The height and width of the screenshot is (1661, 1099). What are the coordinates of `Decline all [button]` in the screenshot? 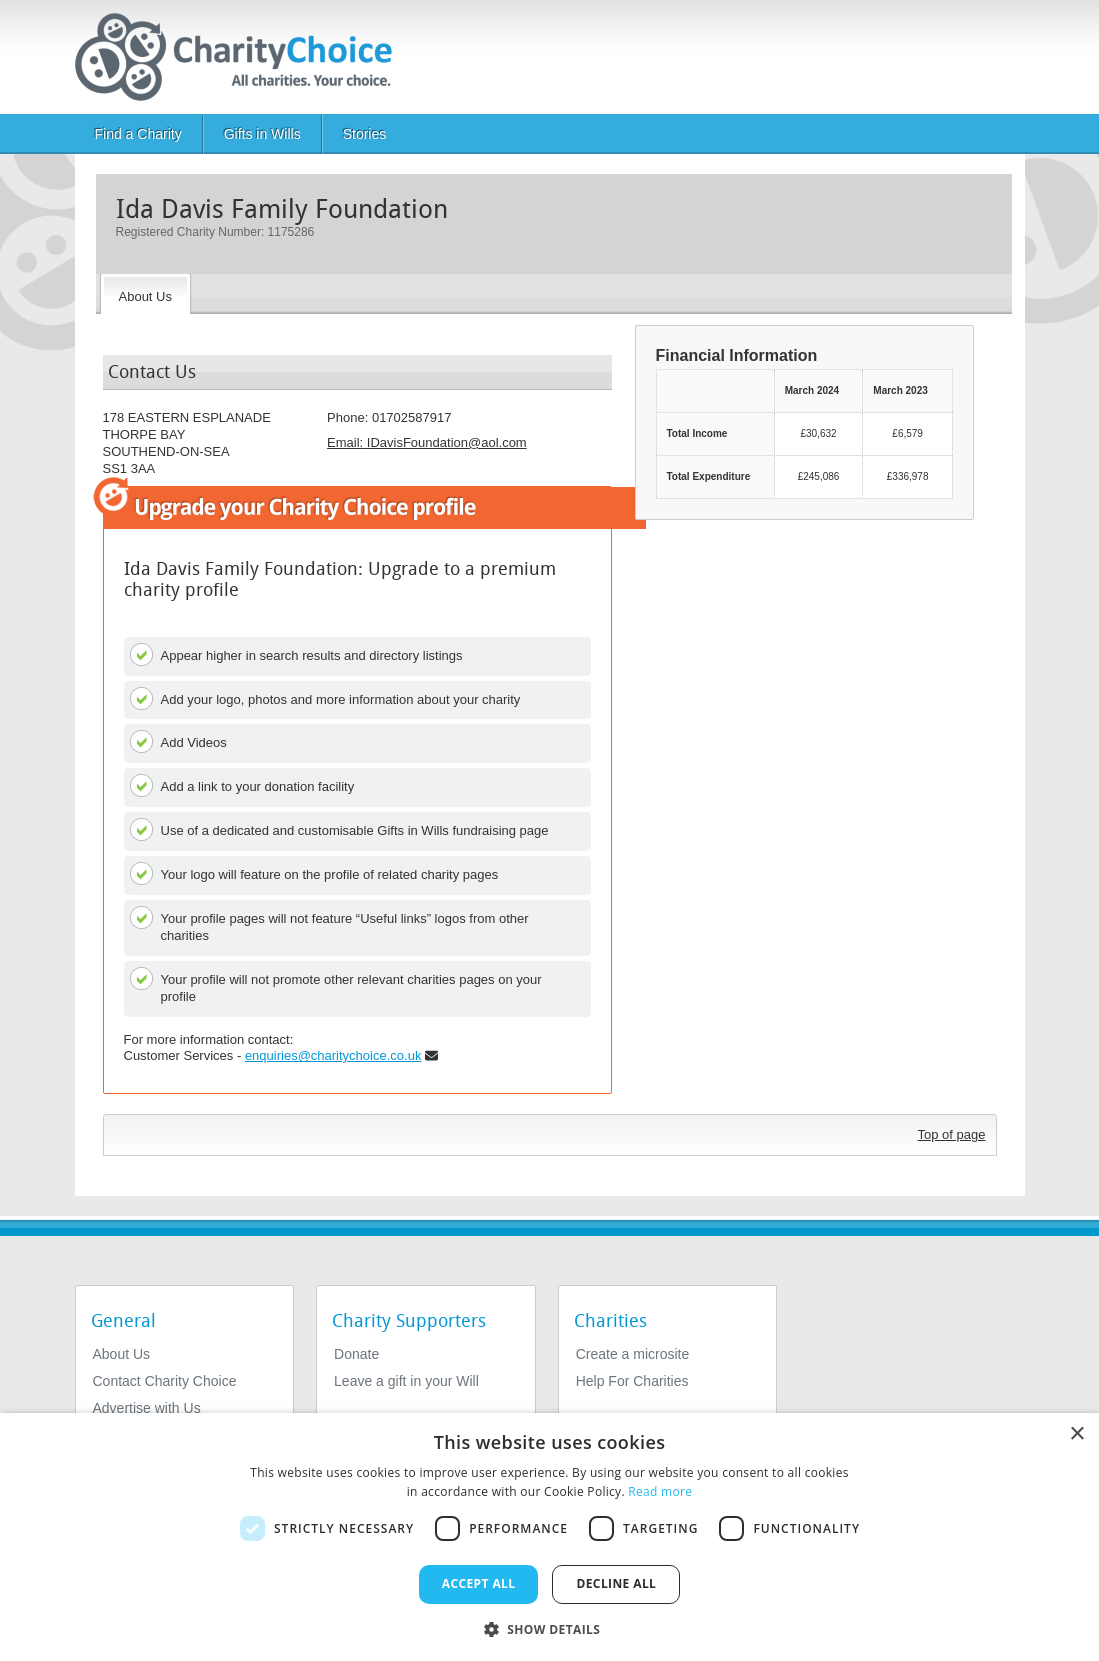 It's located at (616, 1583).